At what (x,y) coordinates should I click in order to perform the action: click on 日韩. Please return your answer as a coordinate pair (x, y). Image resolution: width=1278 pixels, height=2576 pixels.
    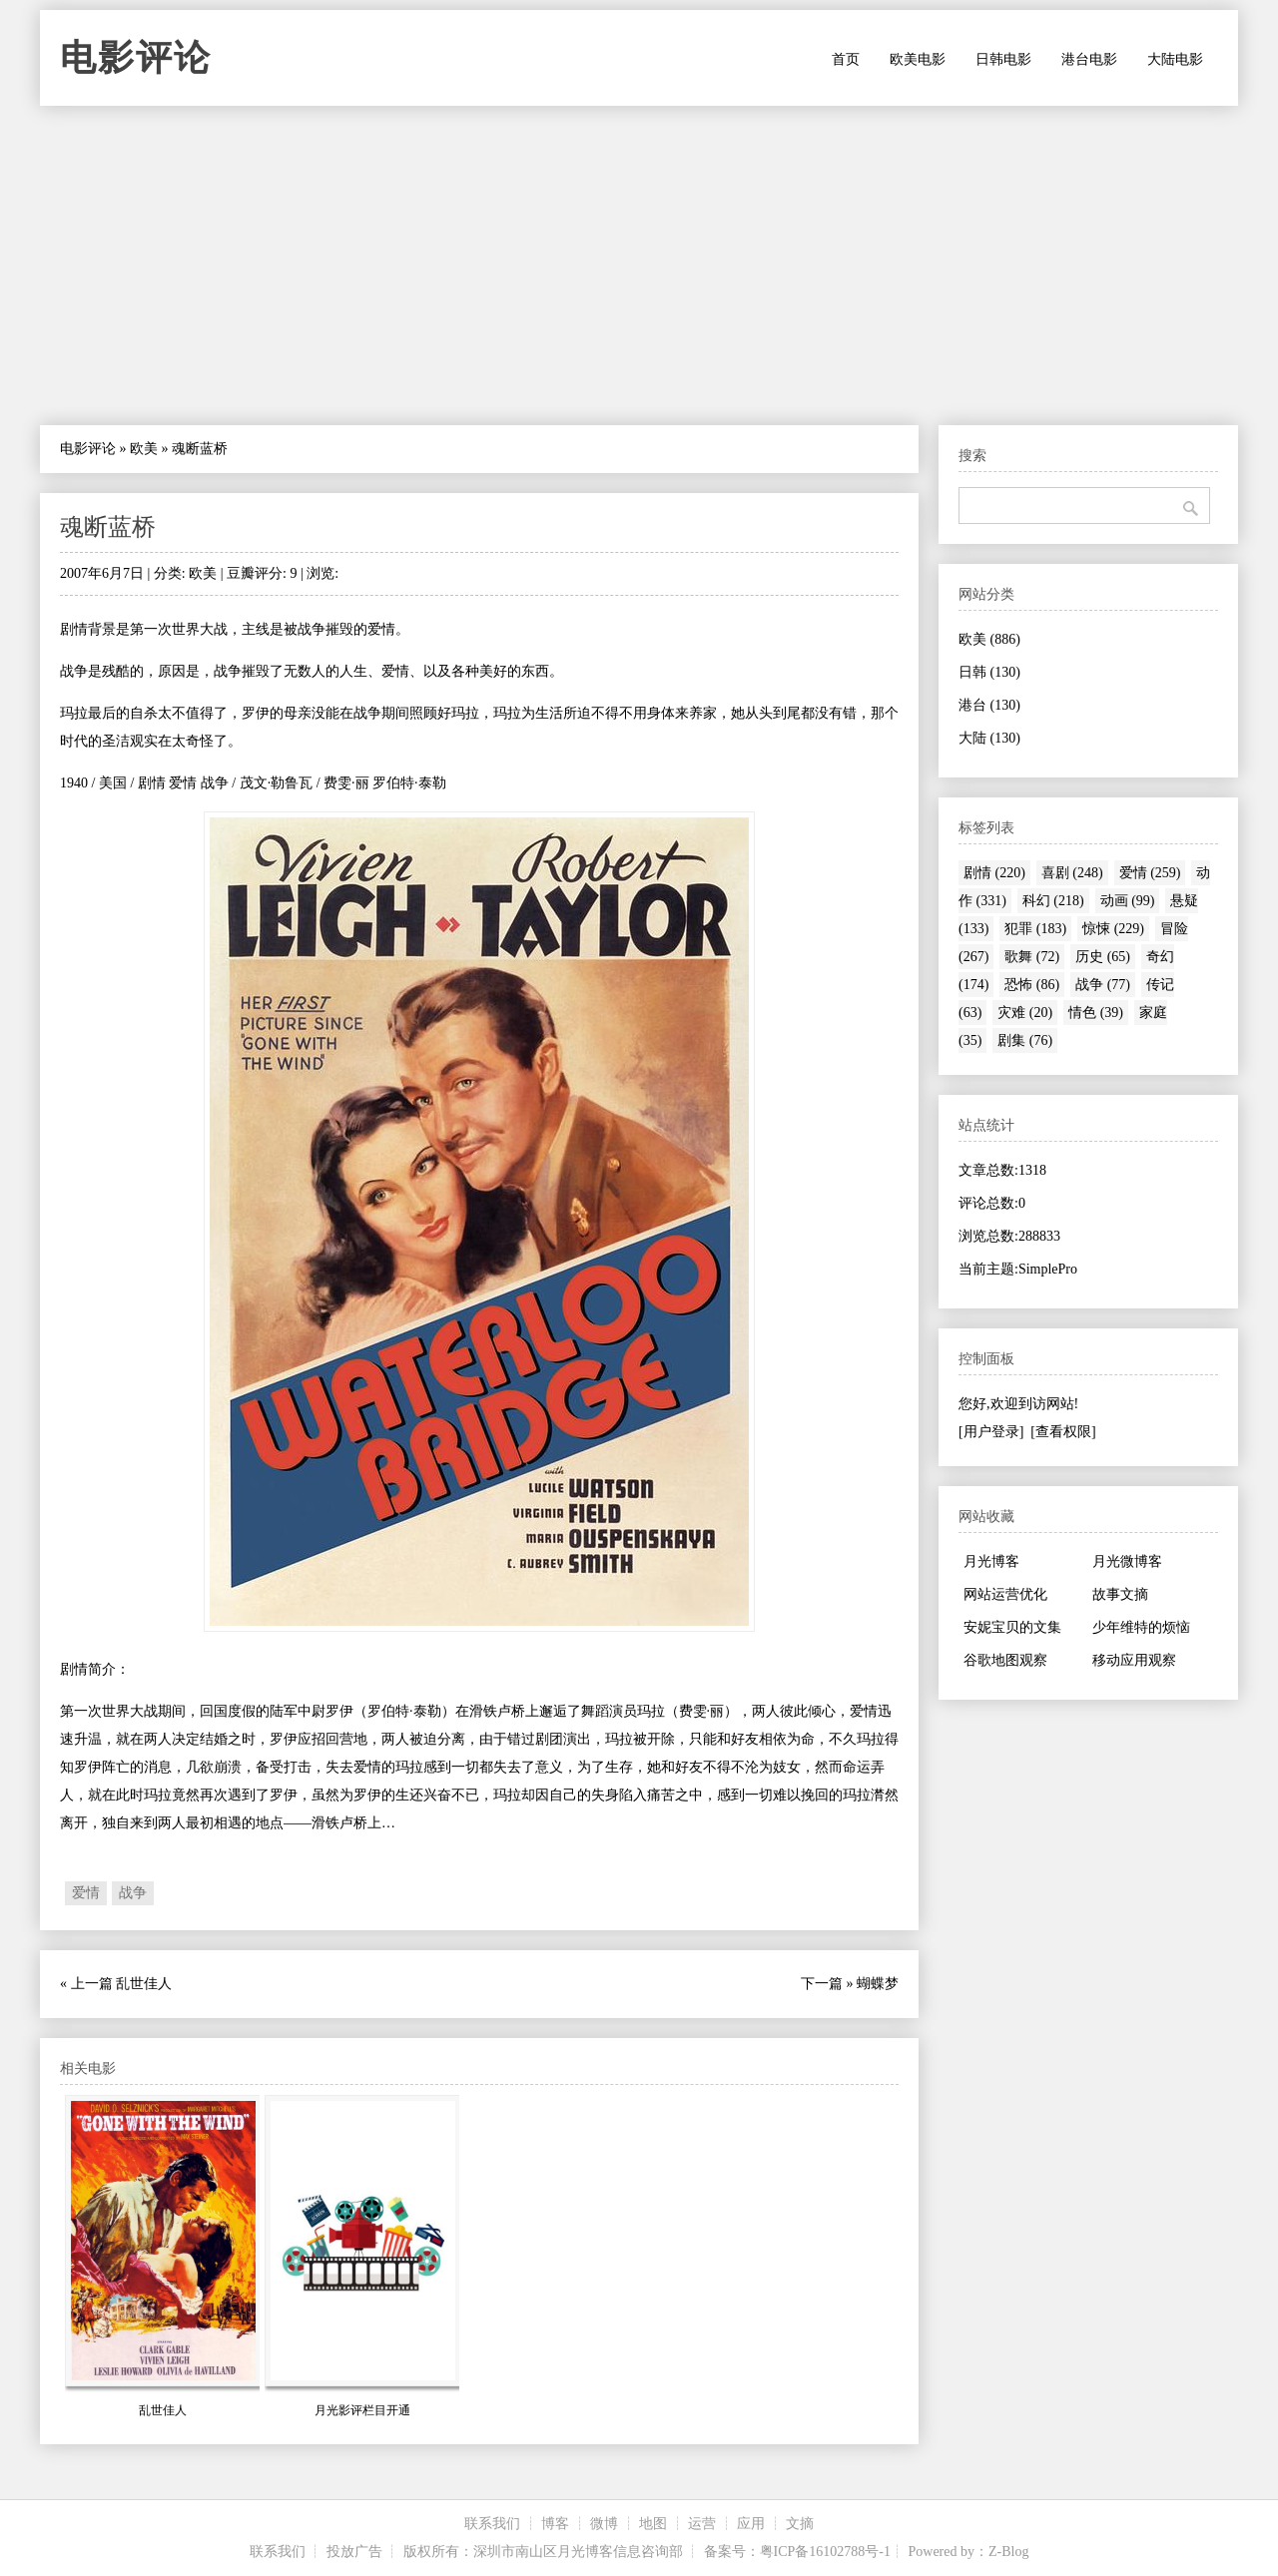
    Looking at the image, I should click on (989, 672).